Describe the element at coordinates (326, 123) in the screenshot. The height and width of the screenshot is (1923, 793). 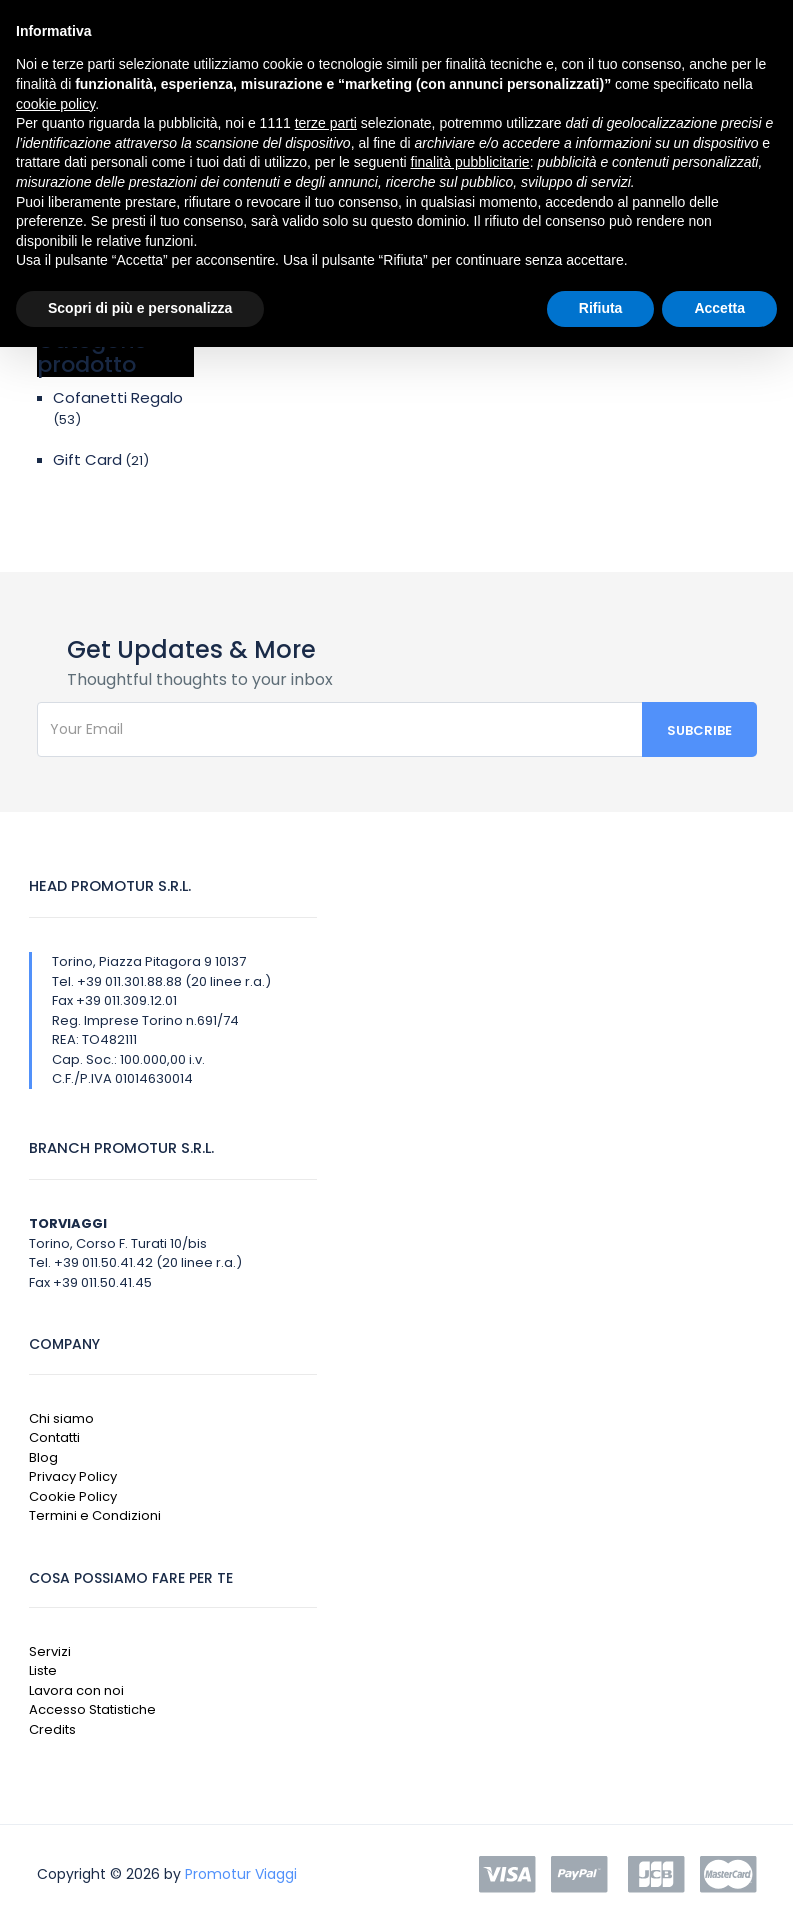
I see `terze parti` at that location.